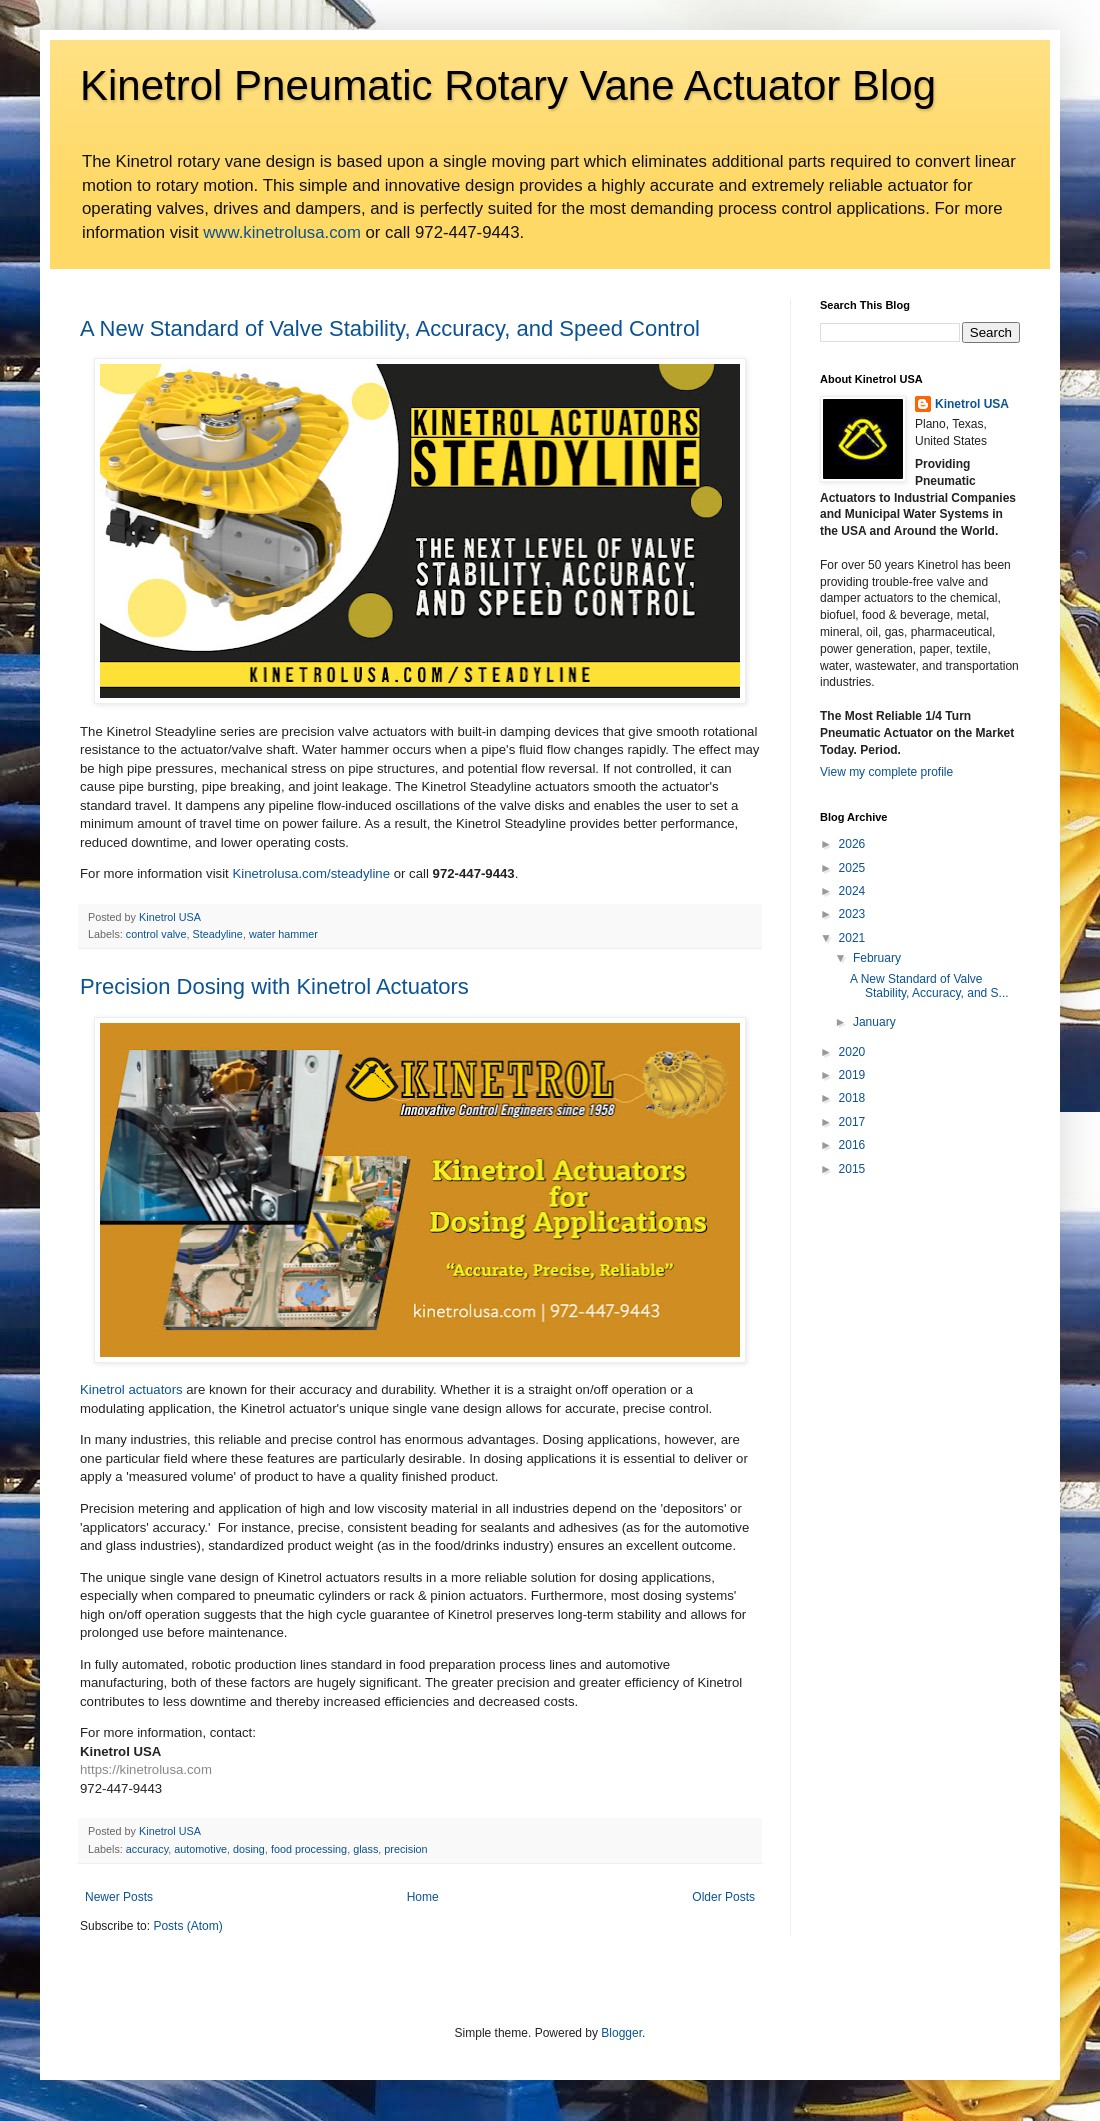 The image size is (1100, 2121). Describe the element at coordinates (309, 1849) in the screenshot. I see `food processing` at that location.